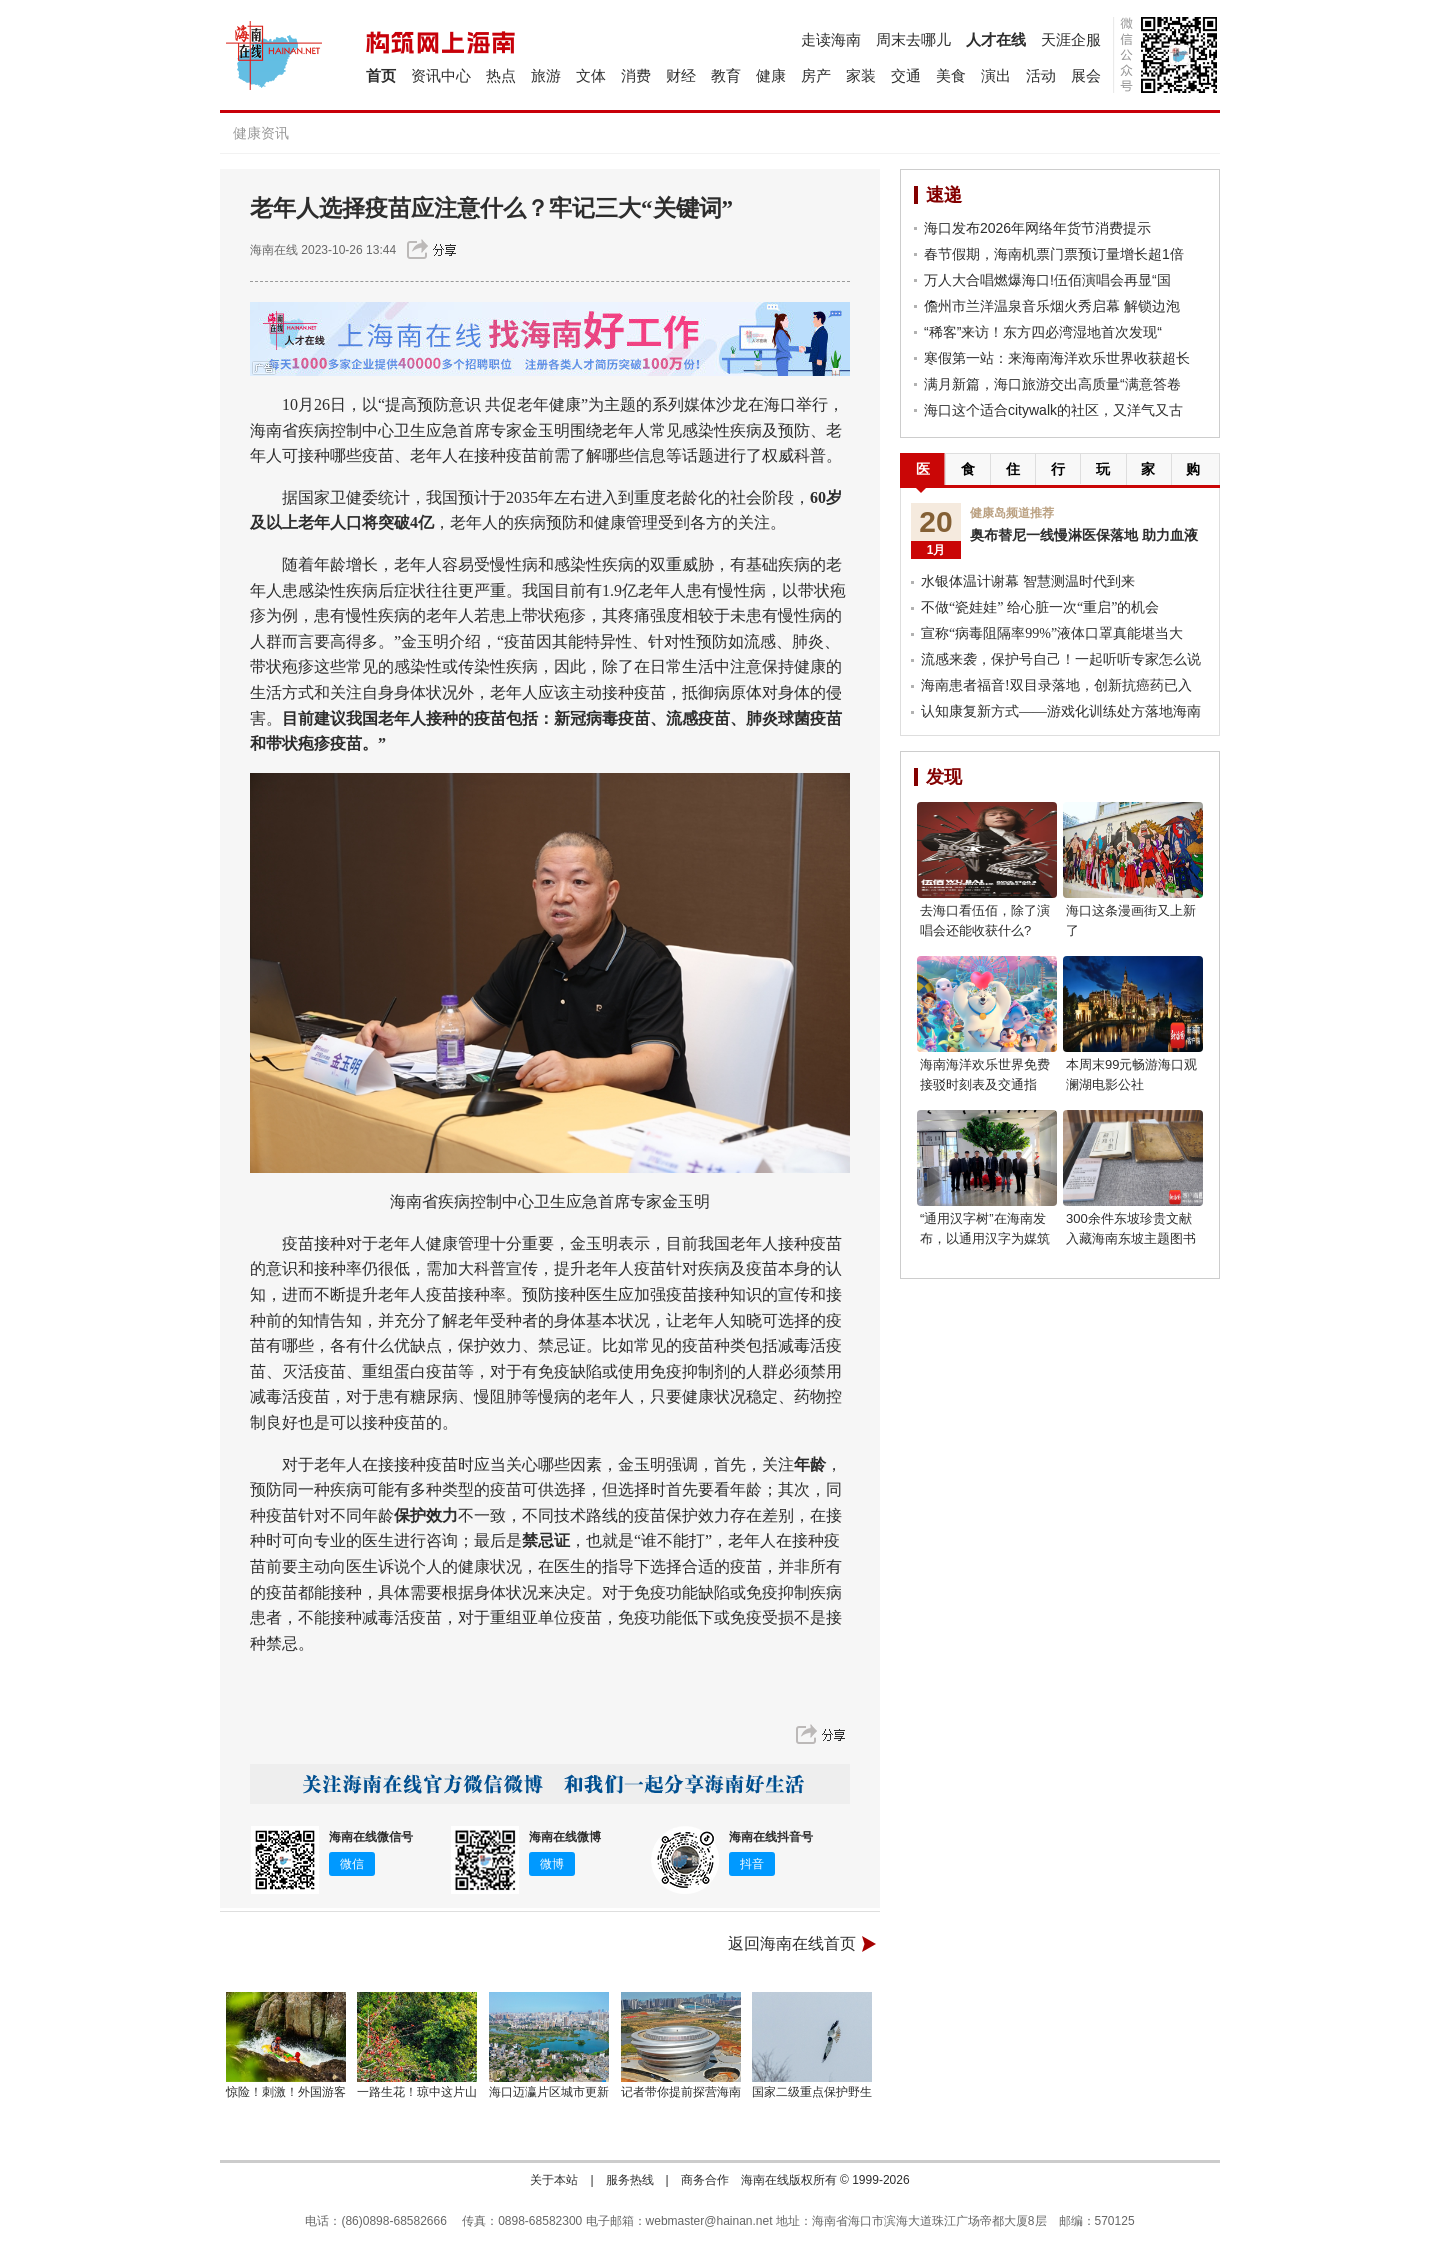 This screenshot has height=2263, width=1440. Describe the element at coordinates (1054, 254) in the screenshot. I see `春节假期，海南机票门票预订量增长超1倍` at that location.